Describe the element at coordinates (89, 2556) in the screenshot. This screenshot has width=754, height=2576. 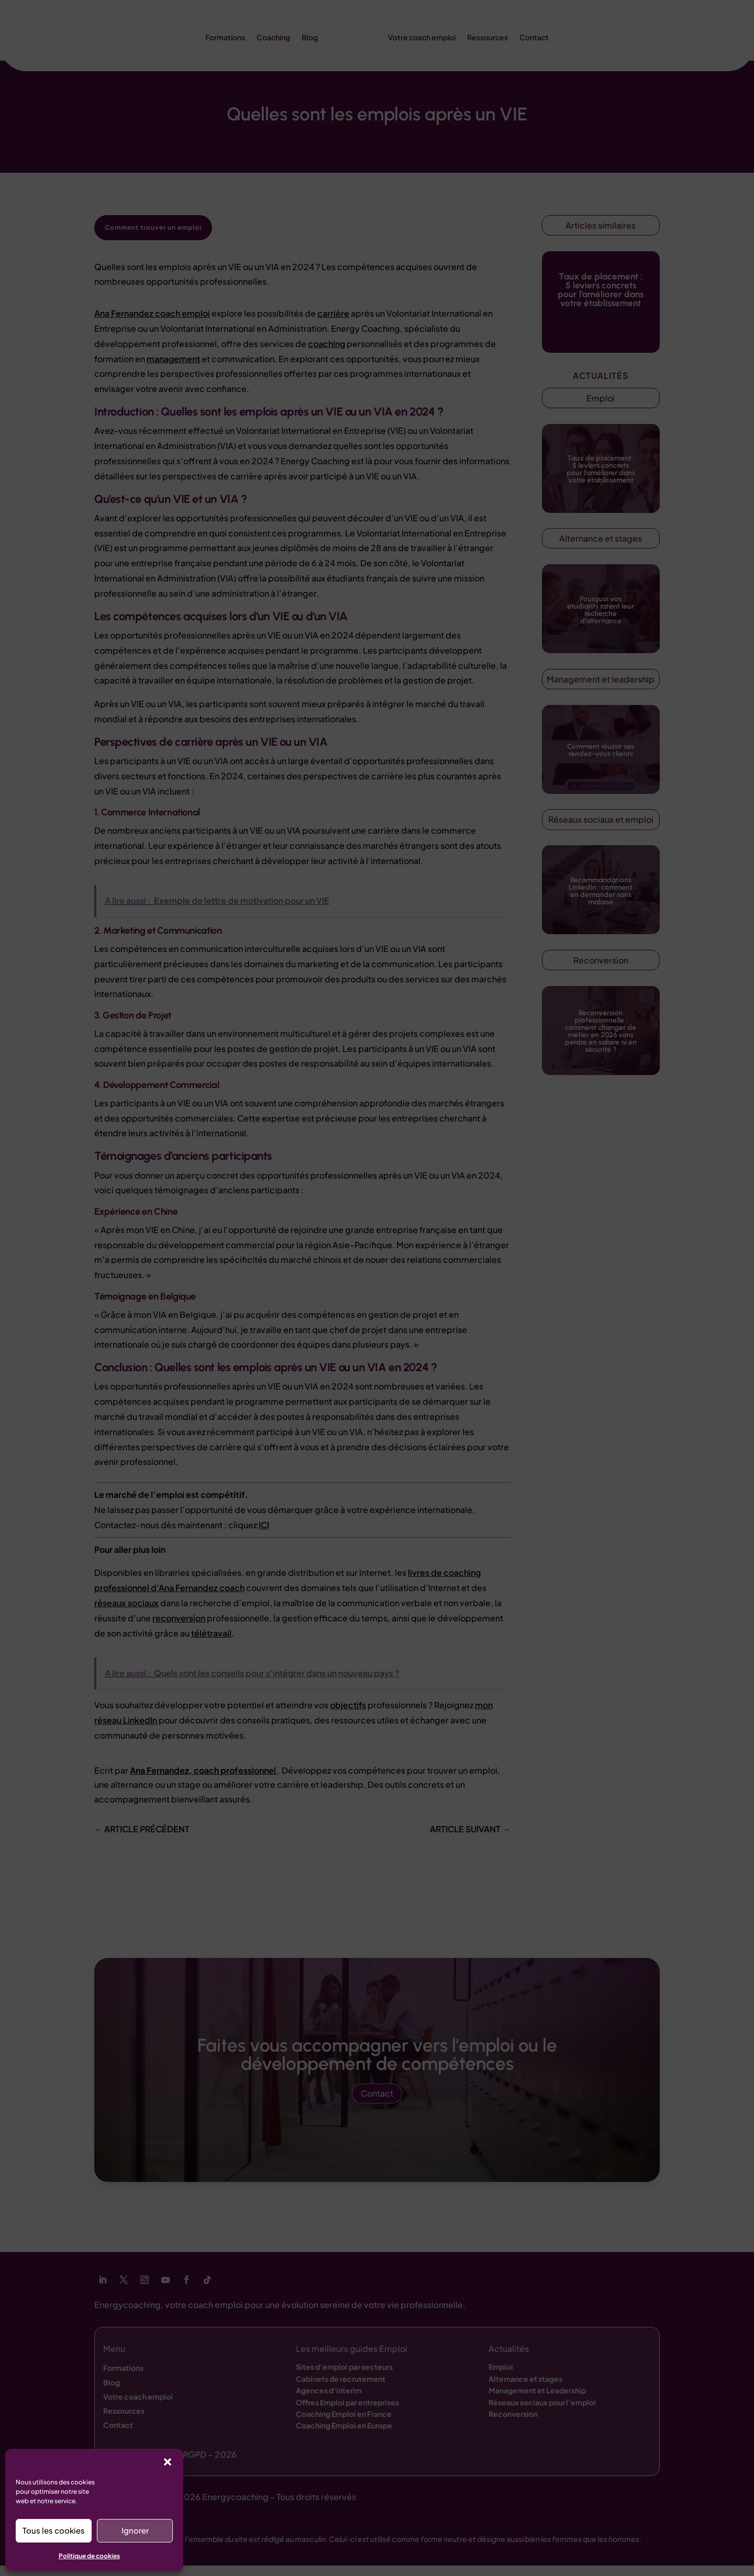
I see `Politique de cookies` at that location.